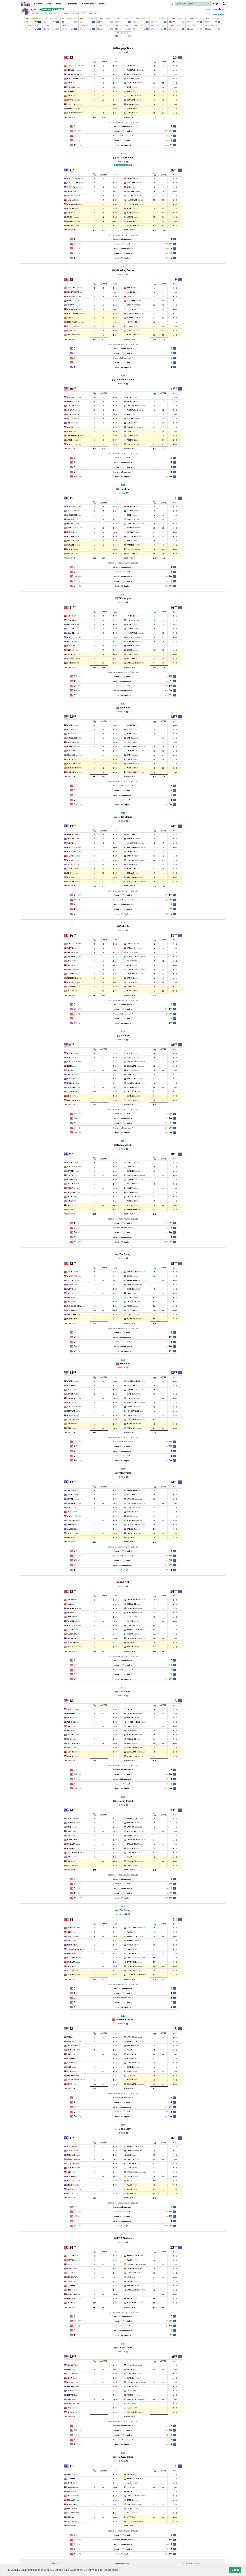  Describe the element at coordinates (135, 633) in the screenshot. I see `MCDOWELL` at that location.